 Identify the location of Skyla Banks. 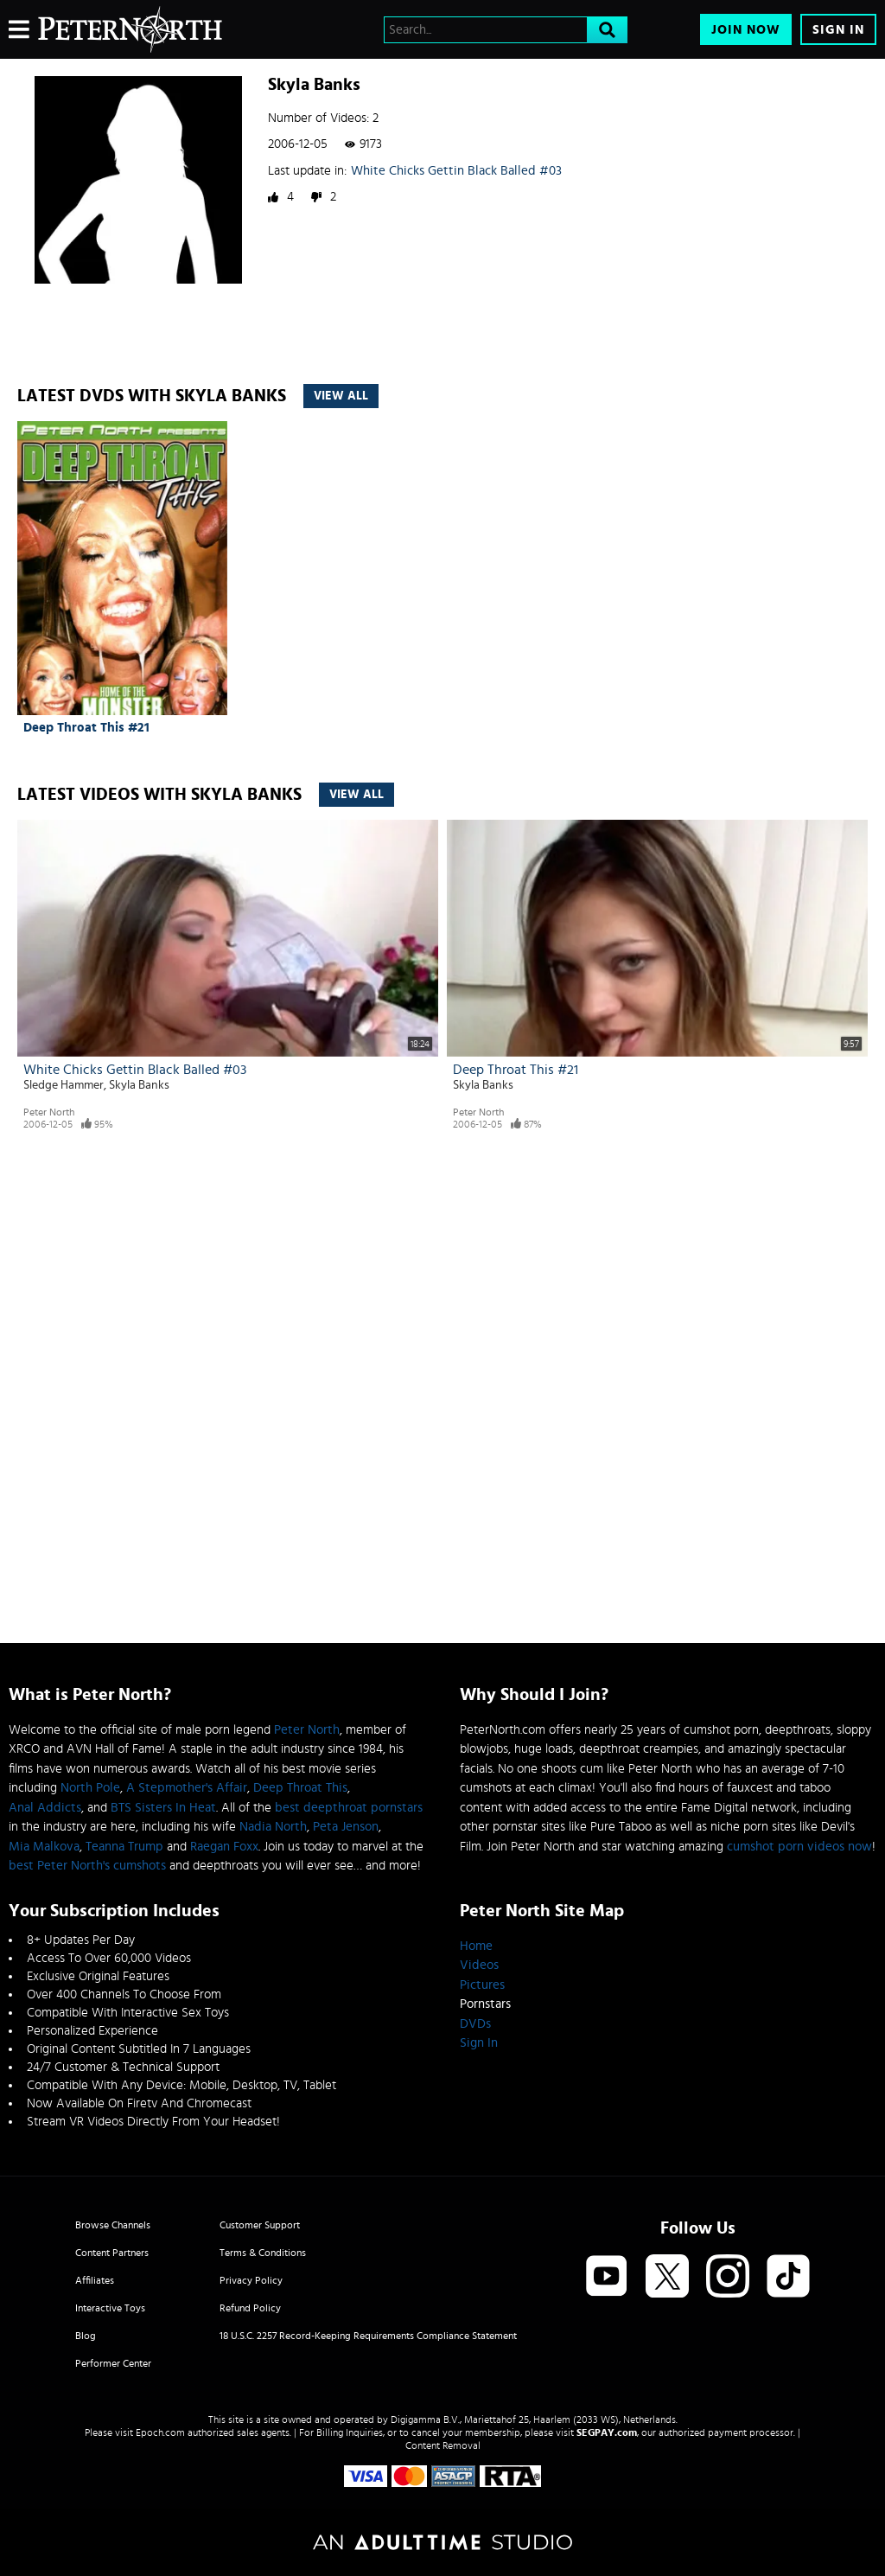
(139, 1085).